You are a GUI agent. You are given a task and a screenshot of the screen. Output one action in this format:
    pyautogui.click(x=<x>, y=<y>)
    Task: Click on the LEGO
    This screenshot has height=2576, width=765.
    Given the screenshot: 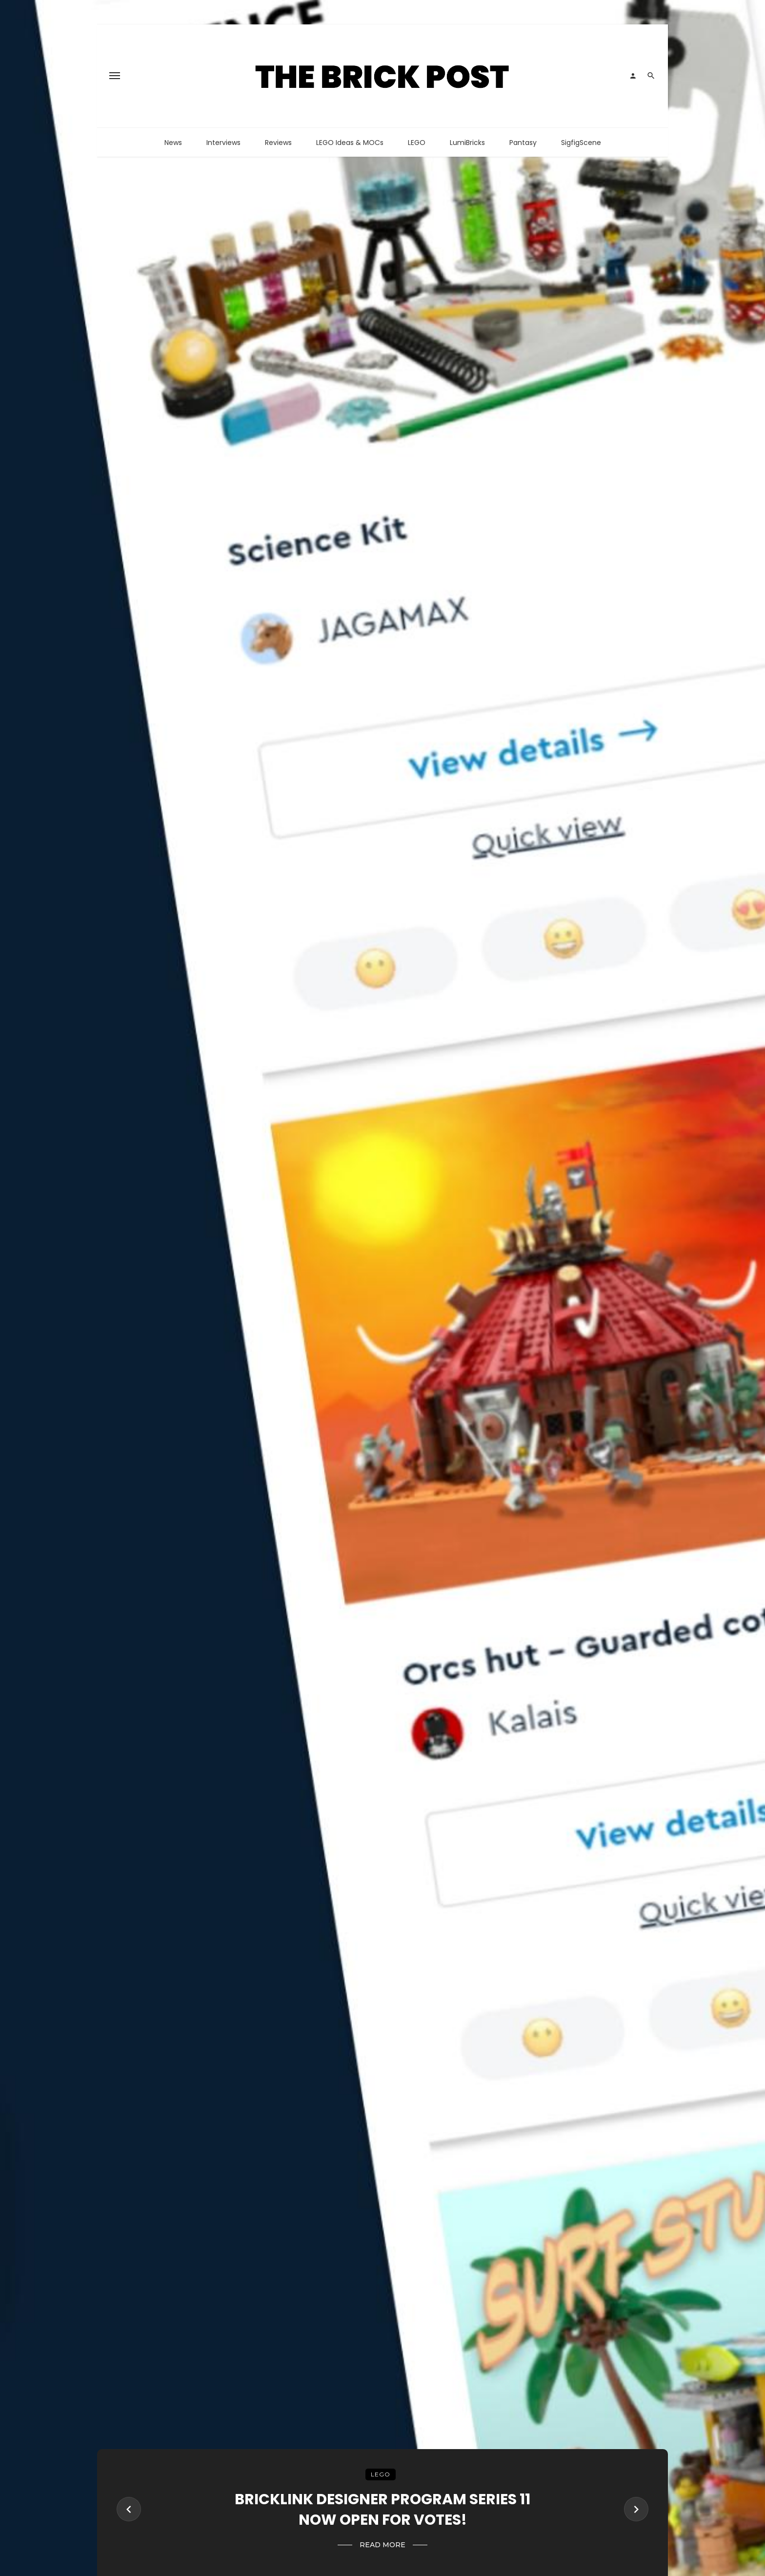 What is the action you would take?
    pyautogui.click(x=416, y=142)
    